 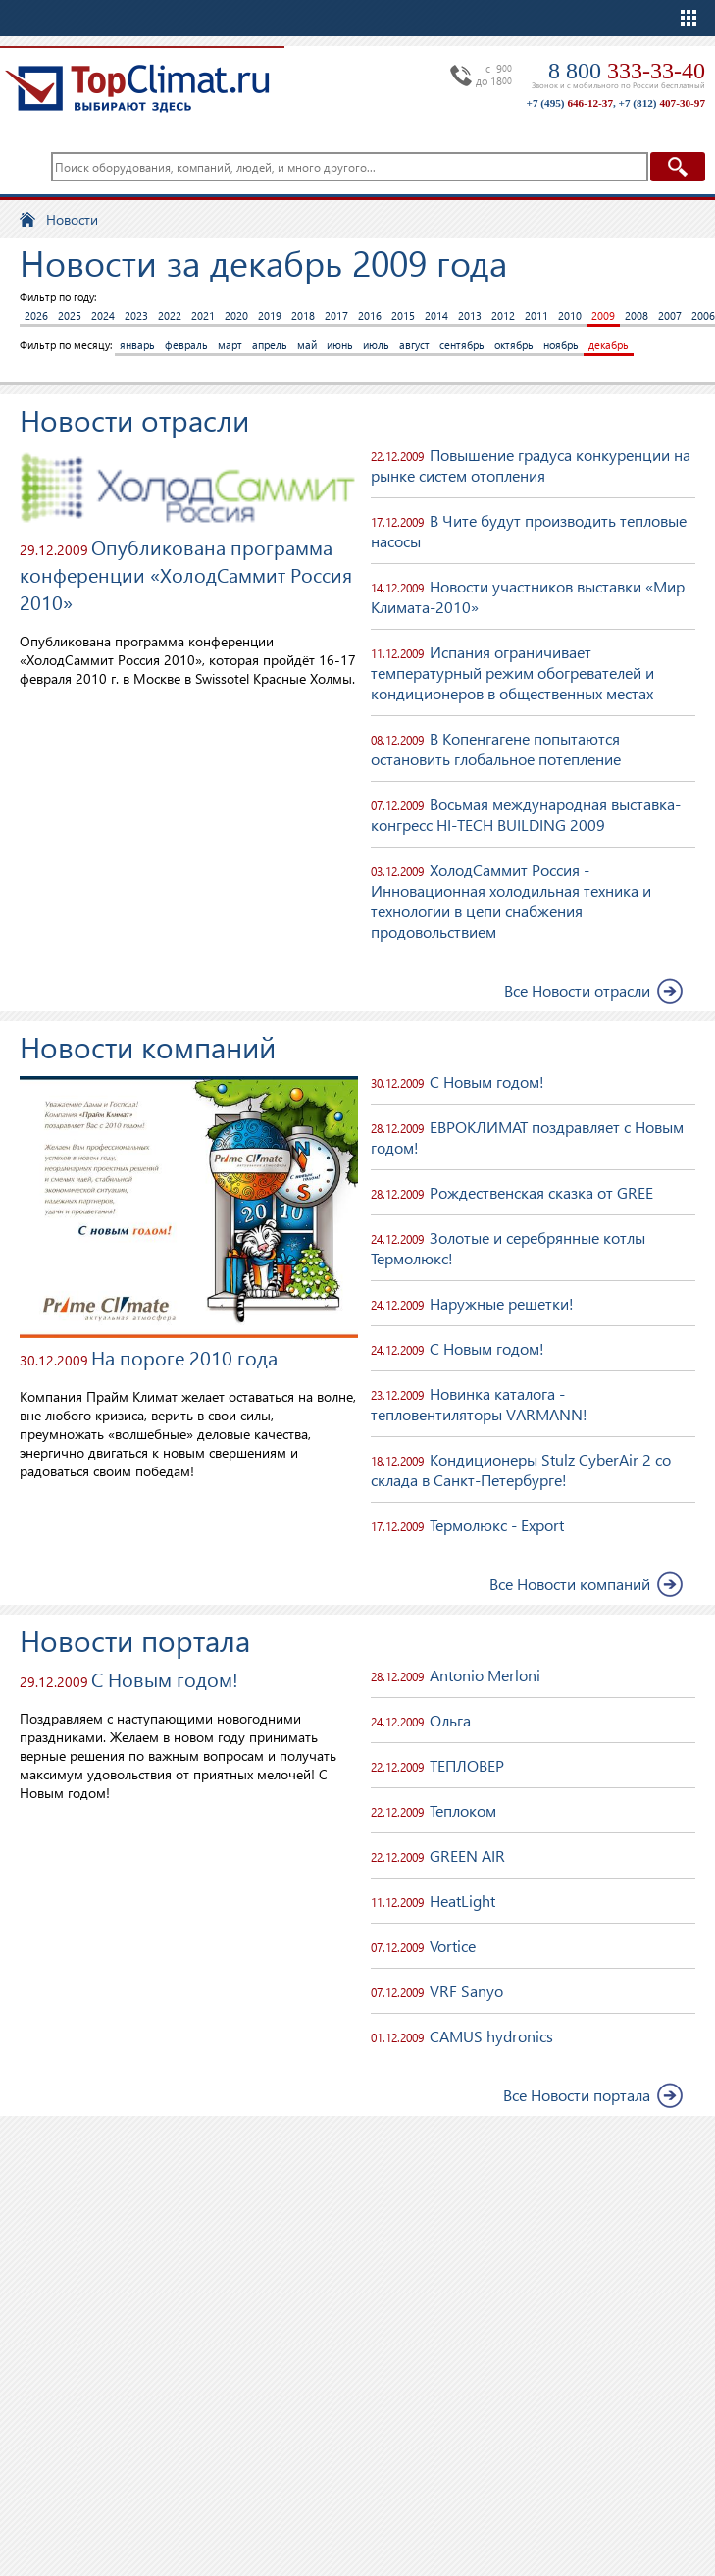 What do you see at coordinates (436, 315) in the screenshot?
I see `2014` at bounding box center [436, 315].